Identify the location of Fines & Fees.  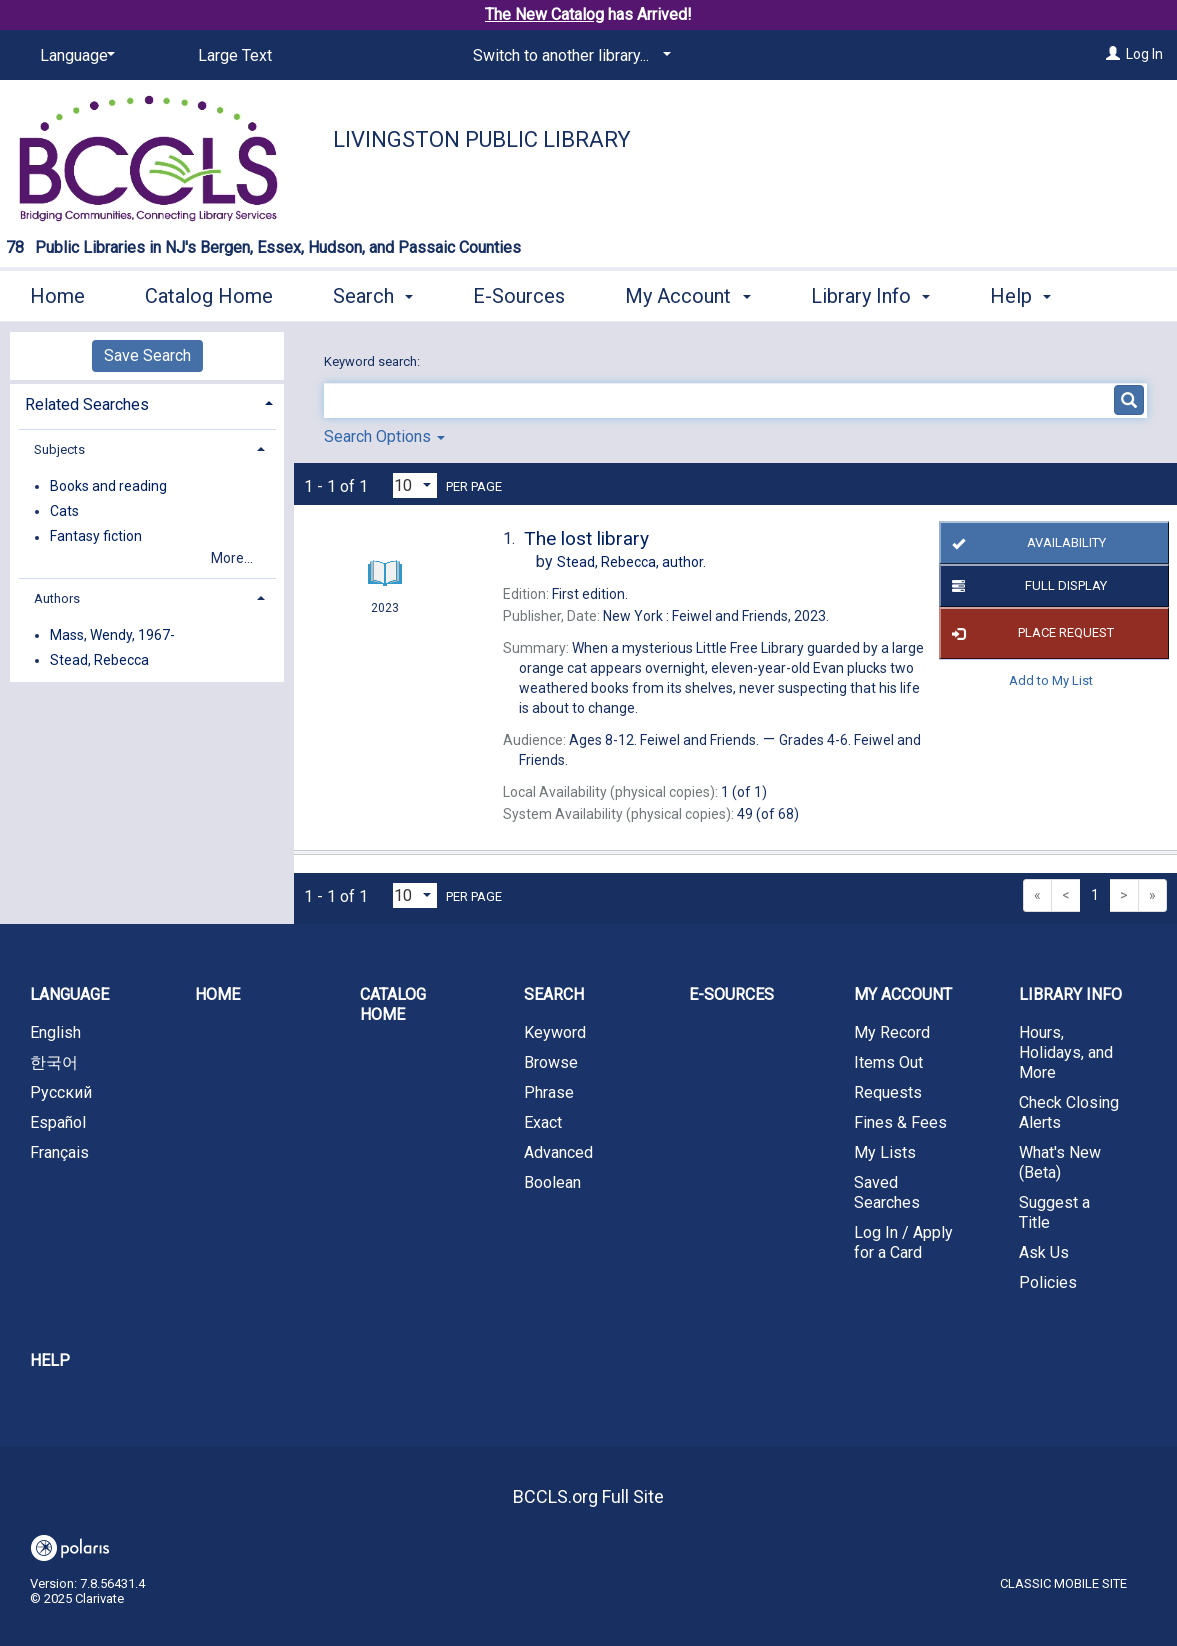
(900, 1122).